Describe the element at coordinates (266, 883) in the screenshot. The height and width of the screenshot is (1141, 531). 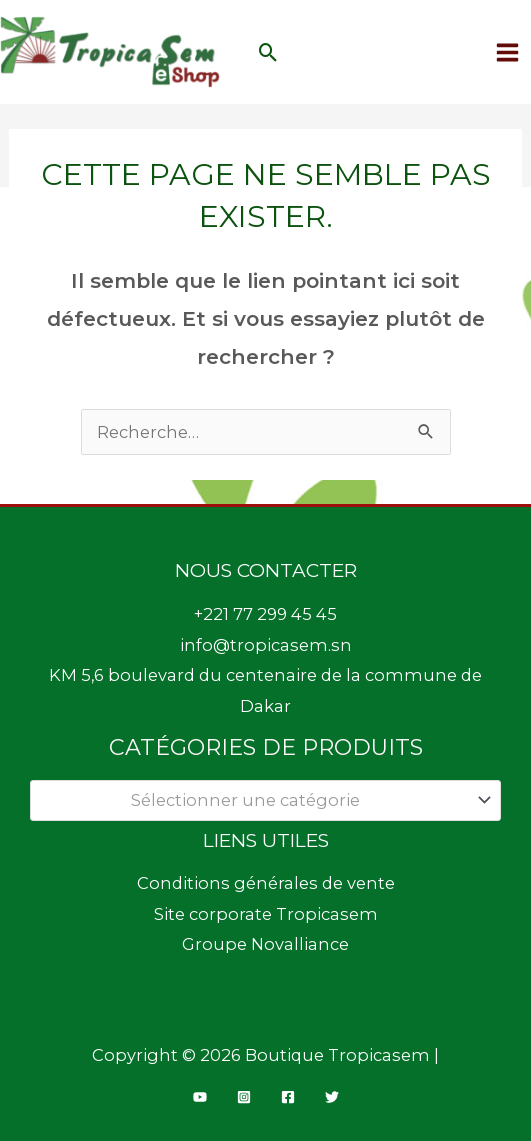
I see `Conditions générales de vente` at that location.